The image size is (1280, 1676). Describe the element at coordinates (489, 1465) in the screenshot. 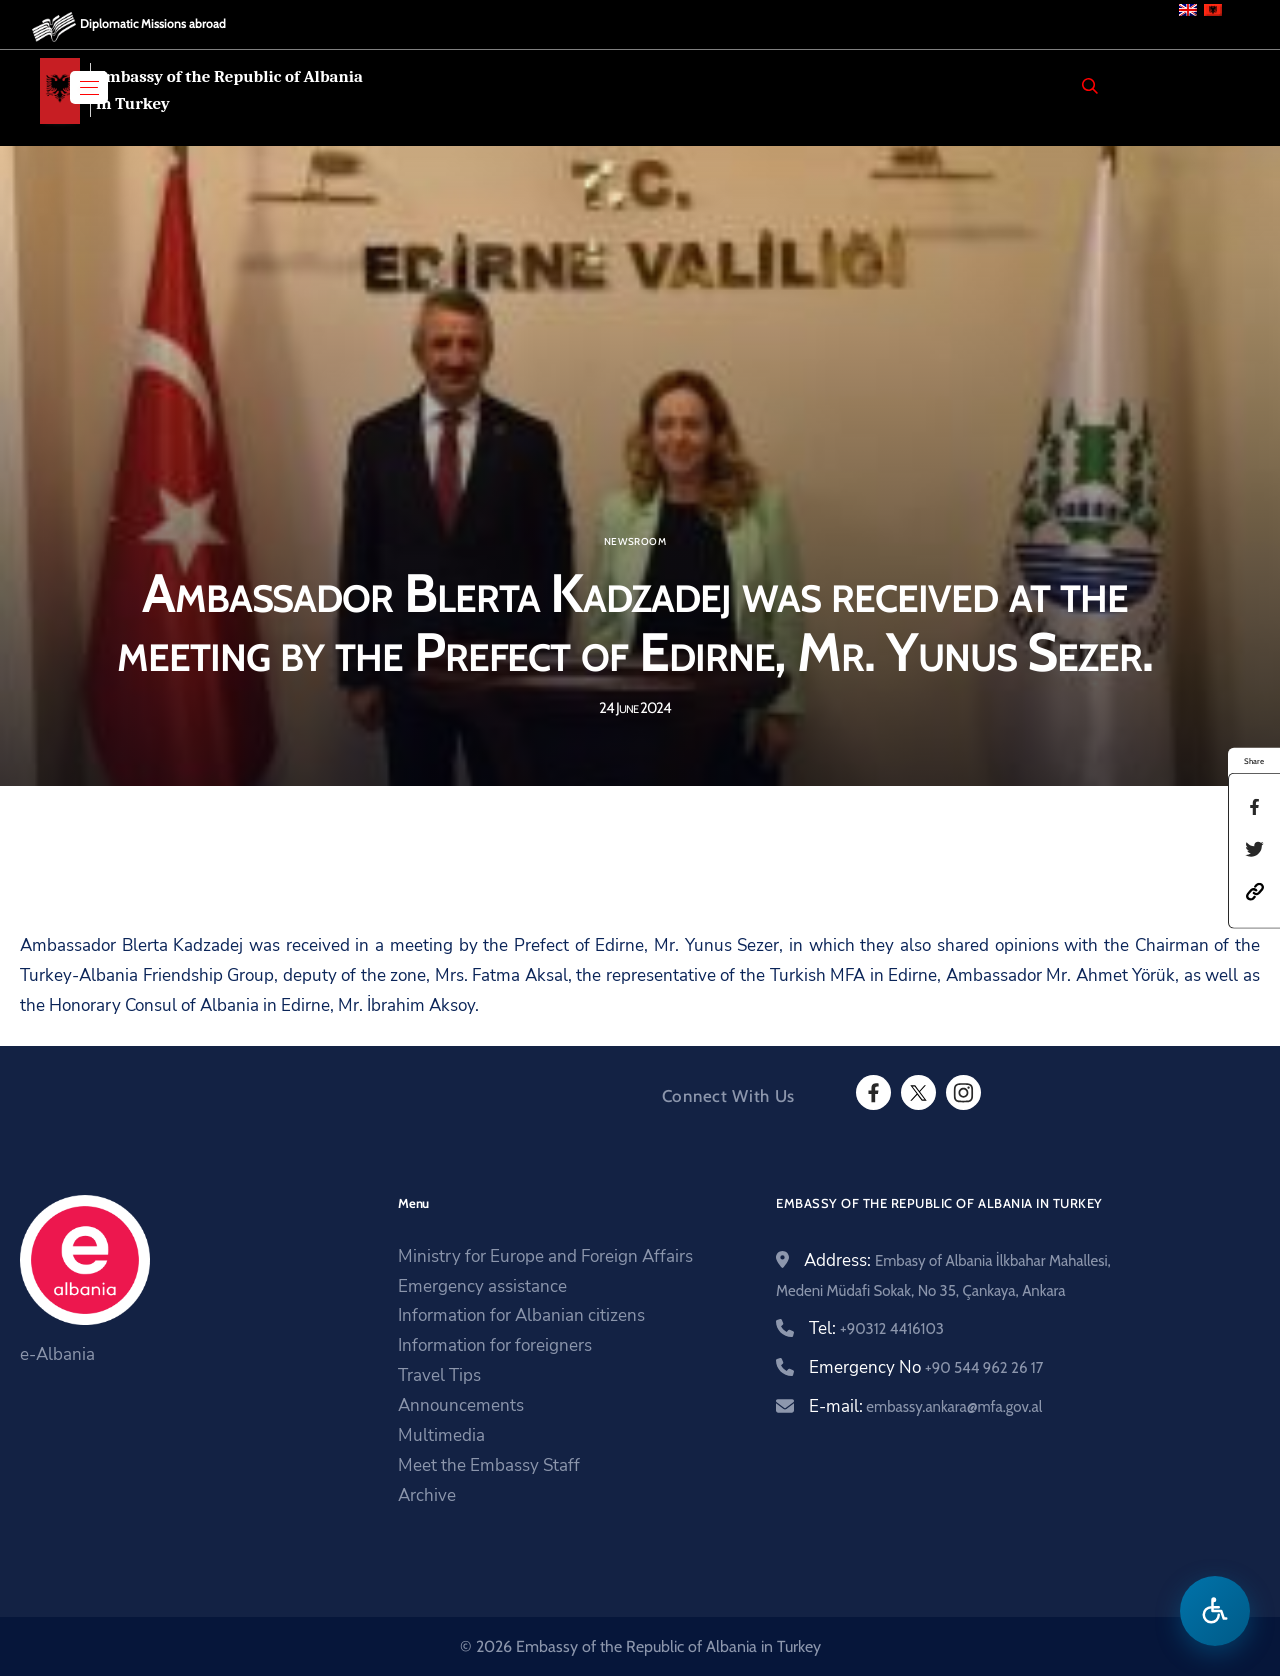

I see `Meet the Embassy Staff` at that location.